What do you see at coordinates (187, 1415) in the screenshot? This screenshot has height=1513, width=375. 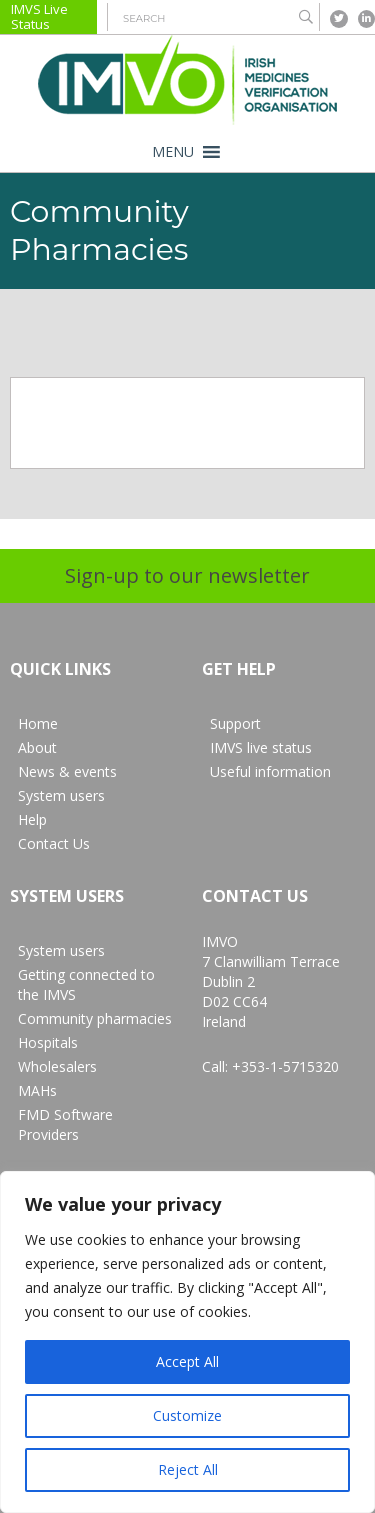 I see `Customize` at bounding box center [187, 1415].